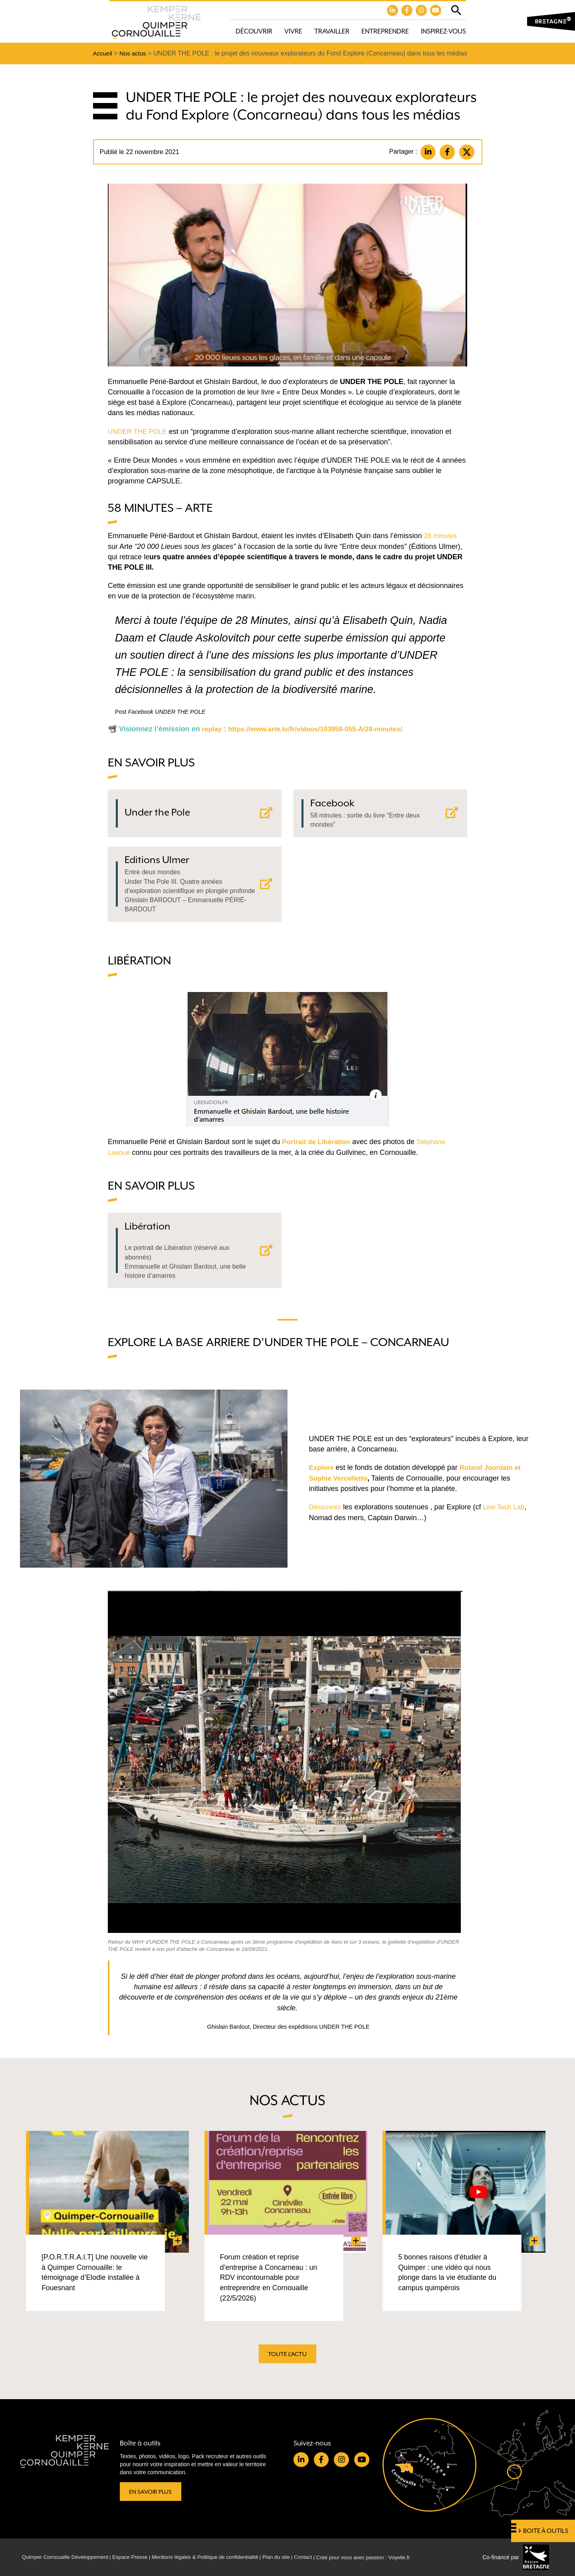 The height and width of the screenshot is (2576, 575). Describe the element at coordinates (331, 32) in the screenshot. I see `Travailler` at that location.